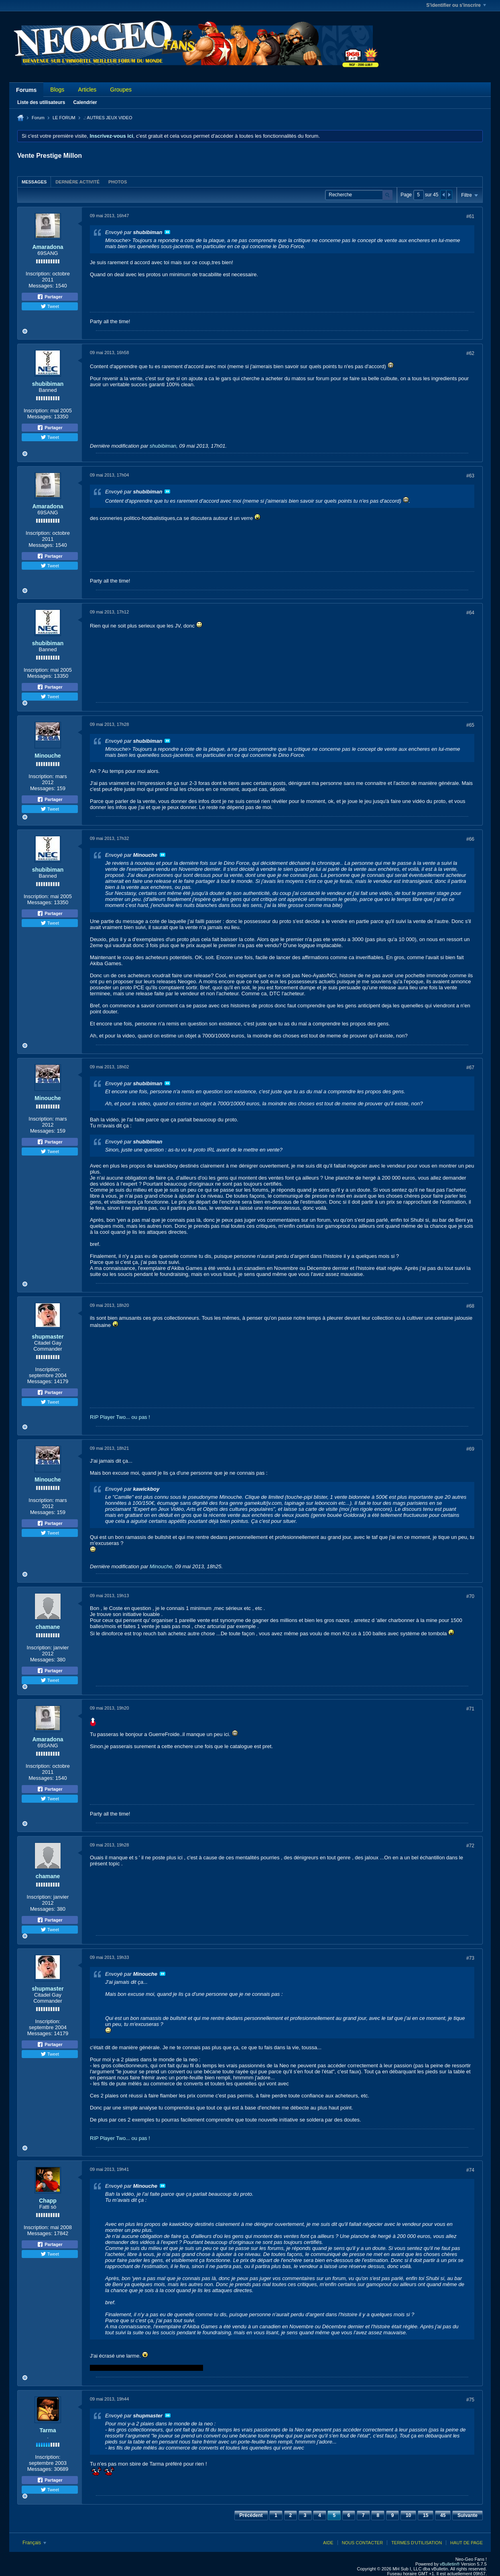  What do you see at coordinates (64, 117) in the screenshot?
I see `LE FORUM` at bounding box center [64, 117].